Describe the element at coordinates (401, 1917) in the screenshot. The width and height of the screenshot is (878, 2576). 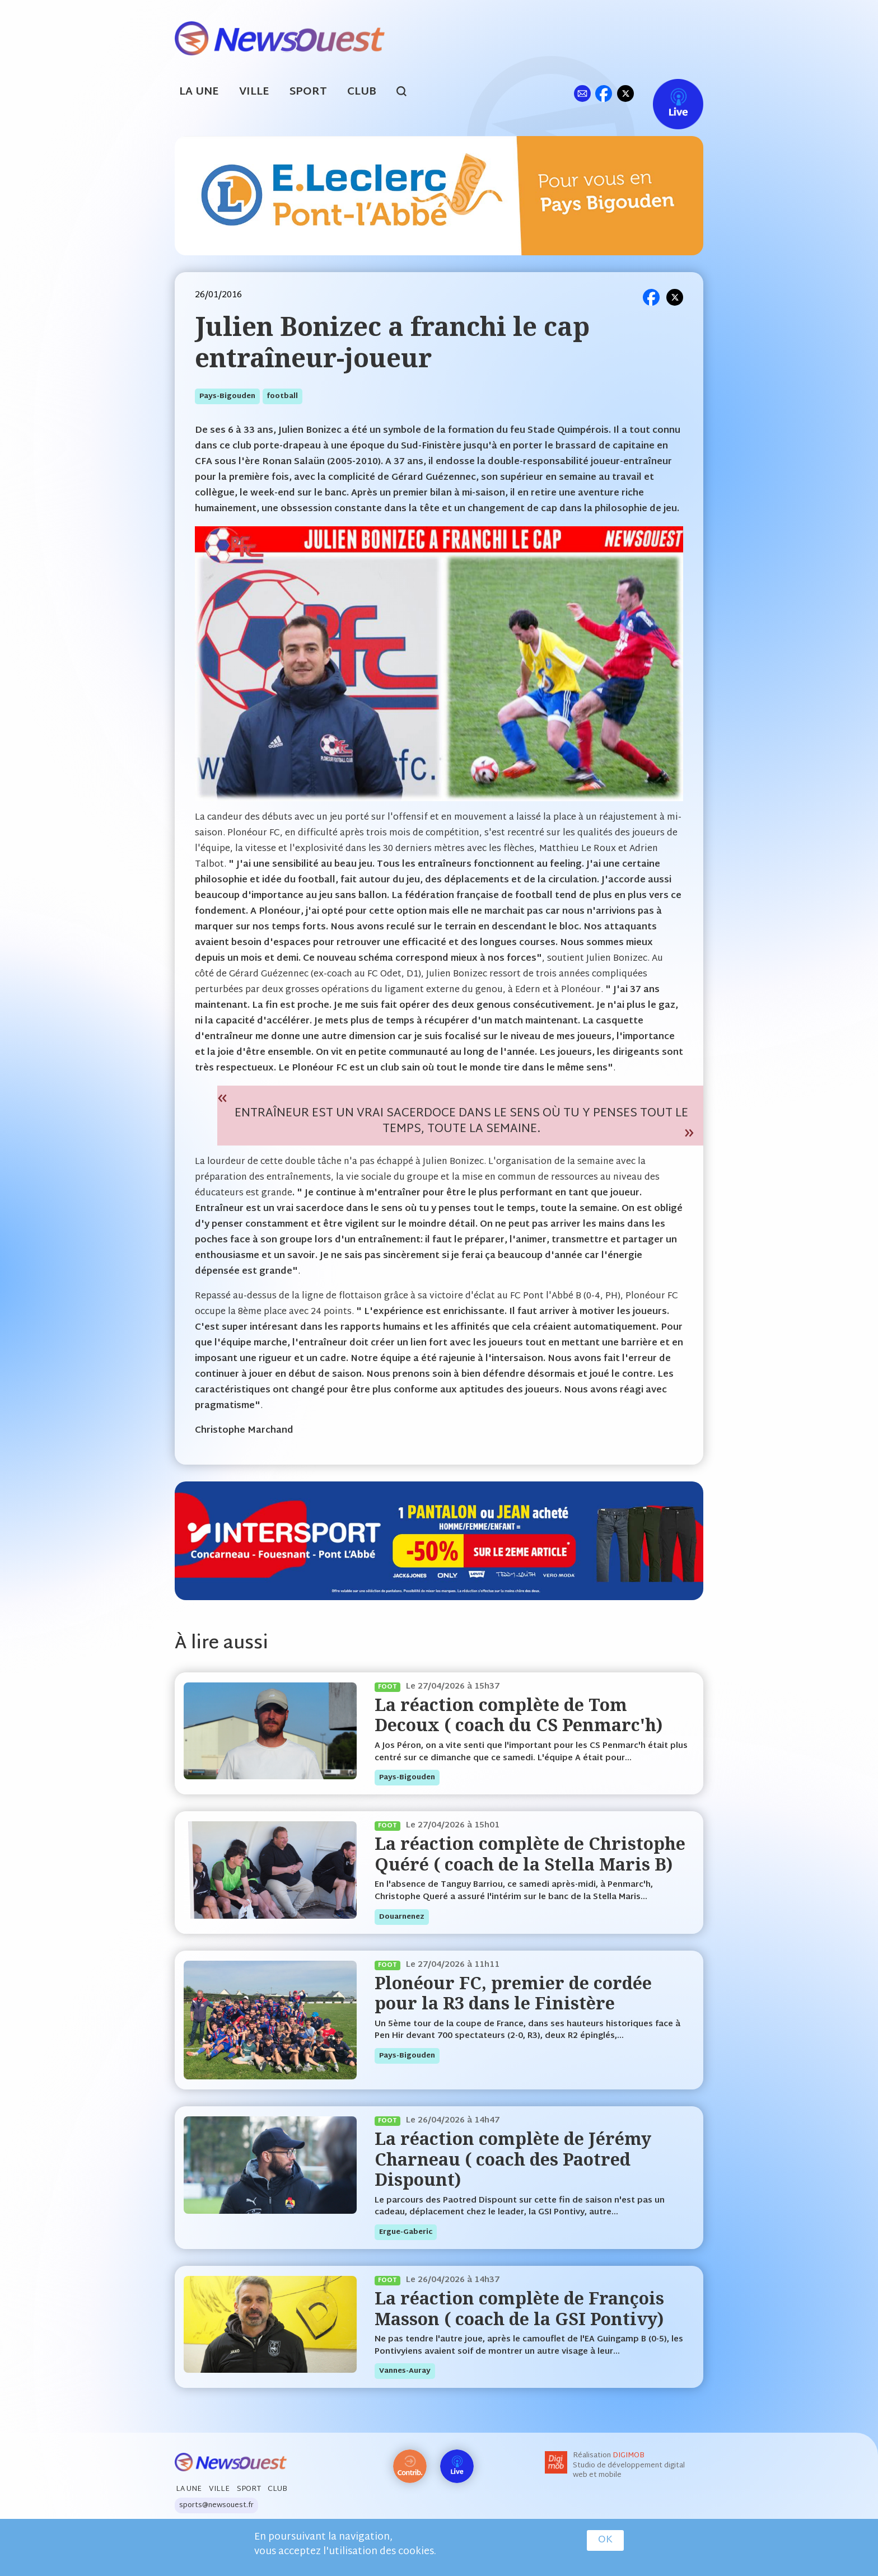
I see `douarnenez` at that location.